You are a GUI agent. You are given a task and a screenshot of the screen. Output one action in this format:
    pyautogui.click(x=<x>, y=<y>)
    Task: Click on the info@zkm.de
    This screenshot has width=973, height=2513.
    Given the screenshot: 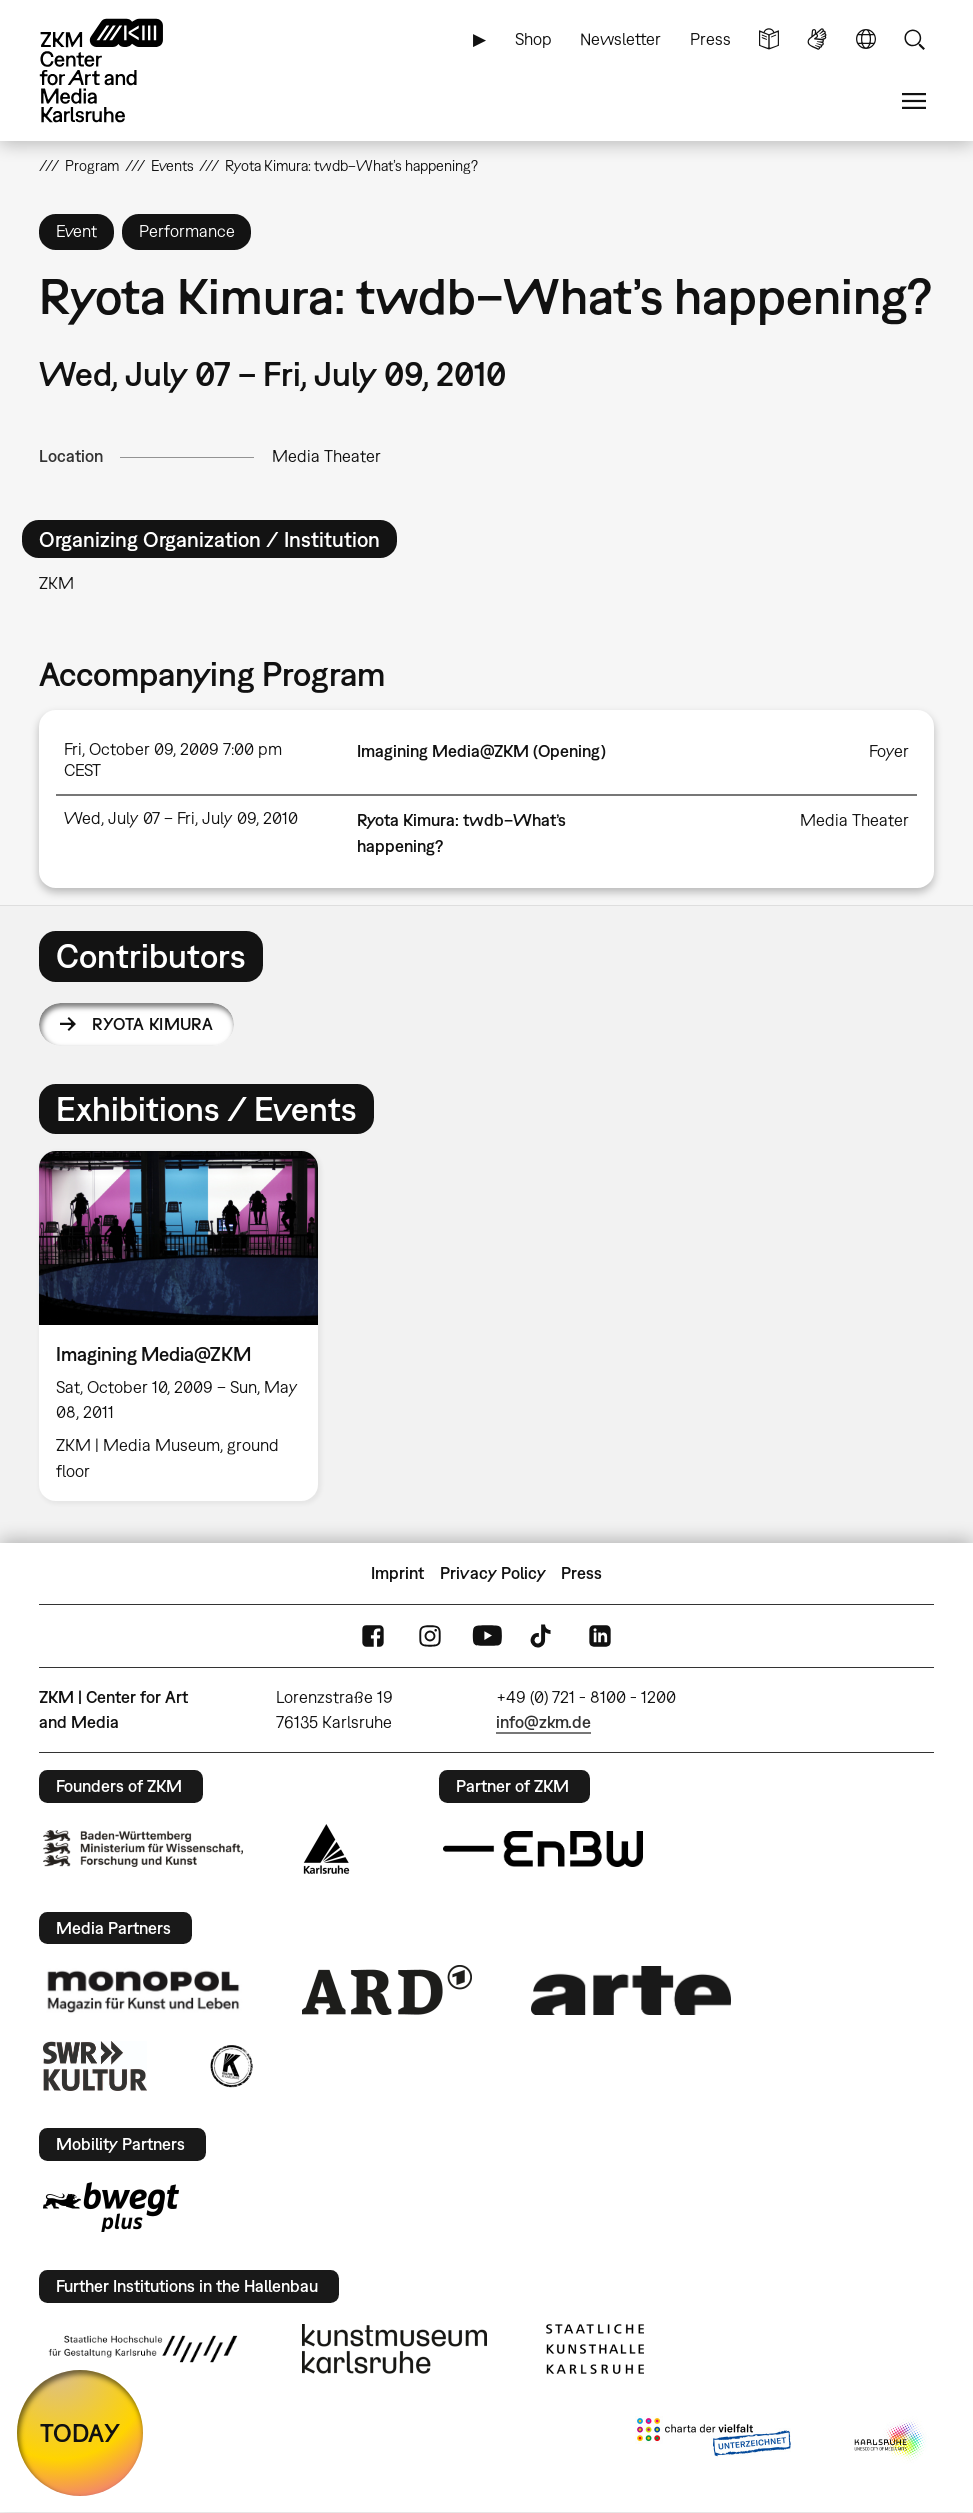 What is the action you would take?
    pyautogui.click(x=543, y=1722)
    